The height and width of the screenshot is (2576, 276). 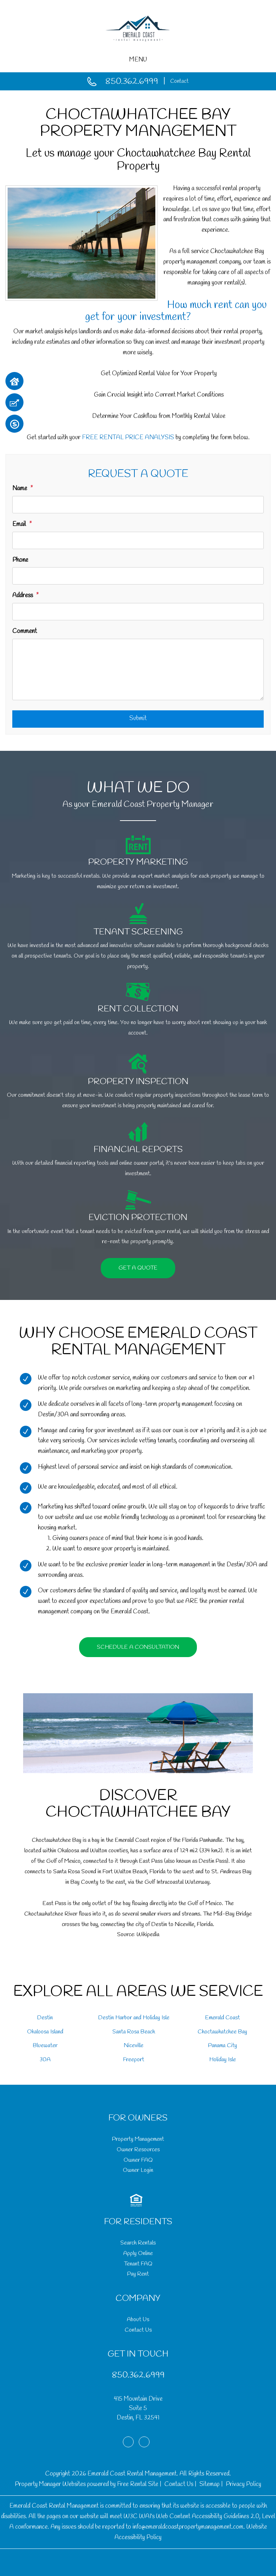 What do you see at coordinates (138, 611) in the screenshot?
I see `[Address]` at bounding box center [138, 611].